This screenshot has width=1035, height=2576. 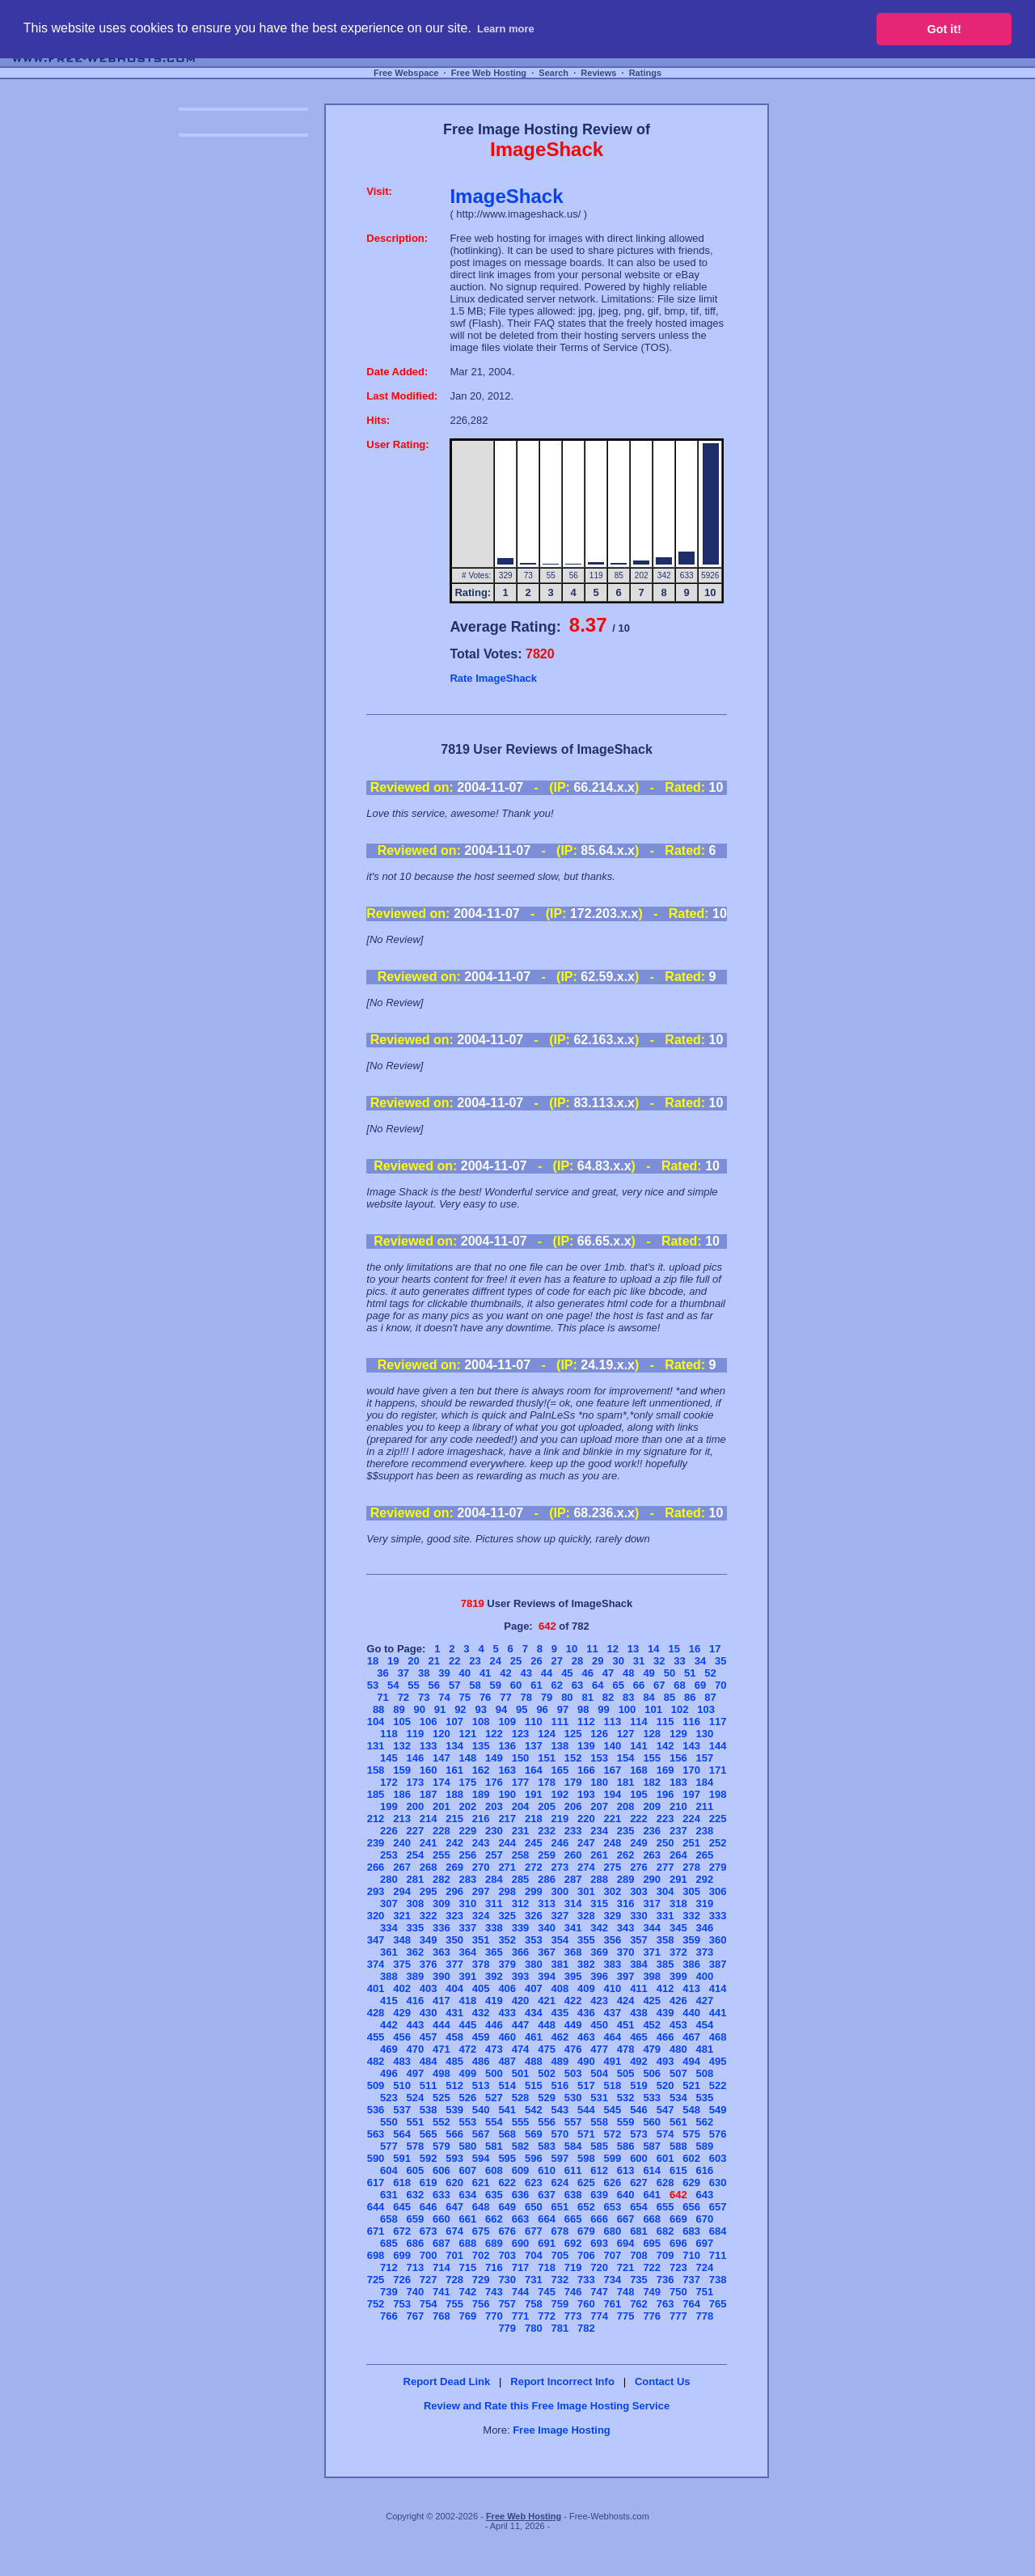 I want to click on 95, so click(x=521, y=1709).